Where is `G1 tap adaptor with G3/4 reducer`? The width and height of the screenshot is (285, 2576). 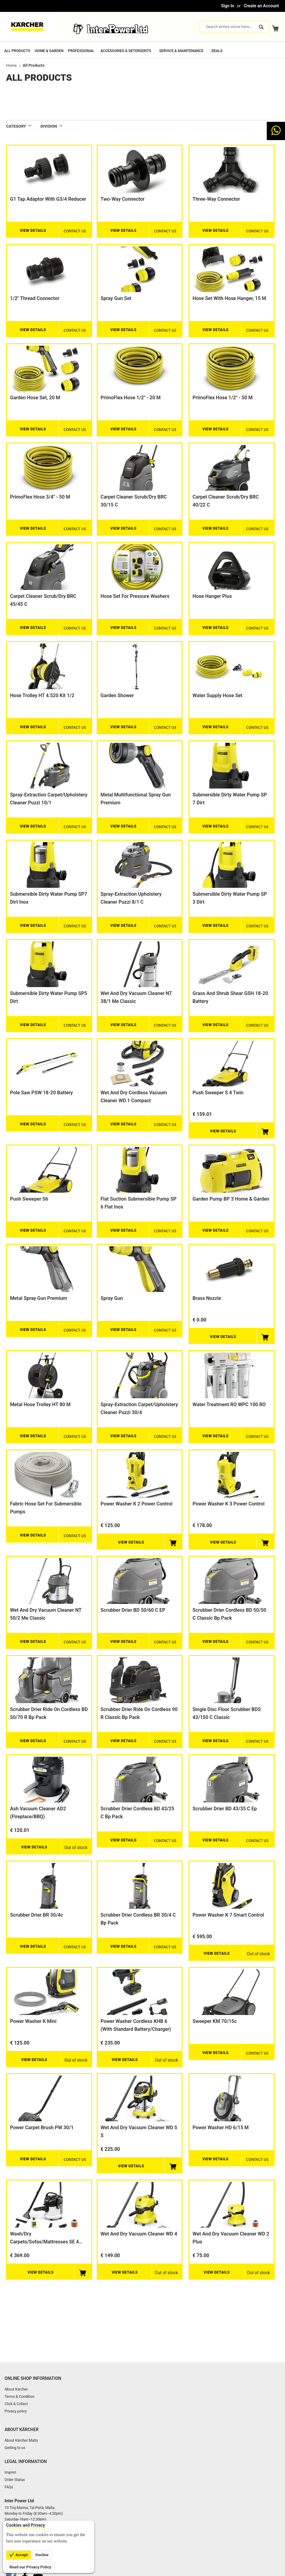
G1 tap adaptor with G3/4 reducer is located at coordinates (48, 199).